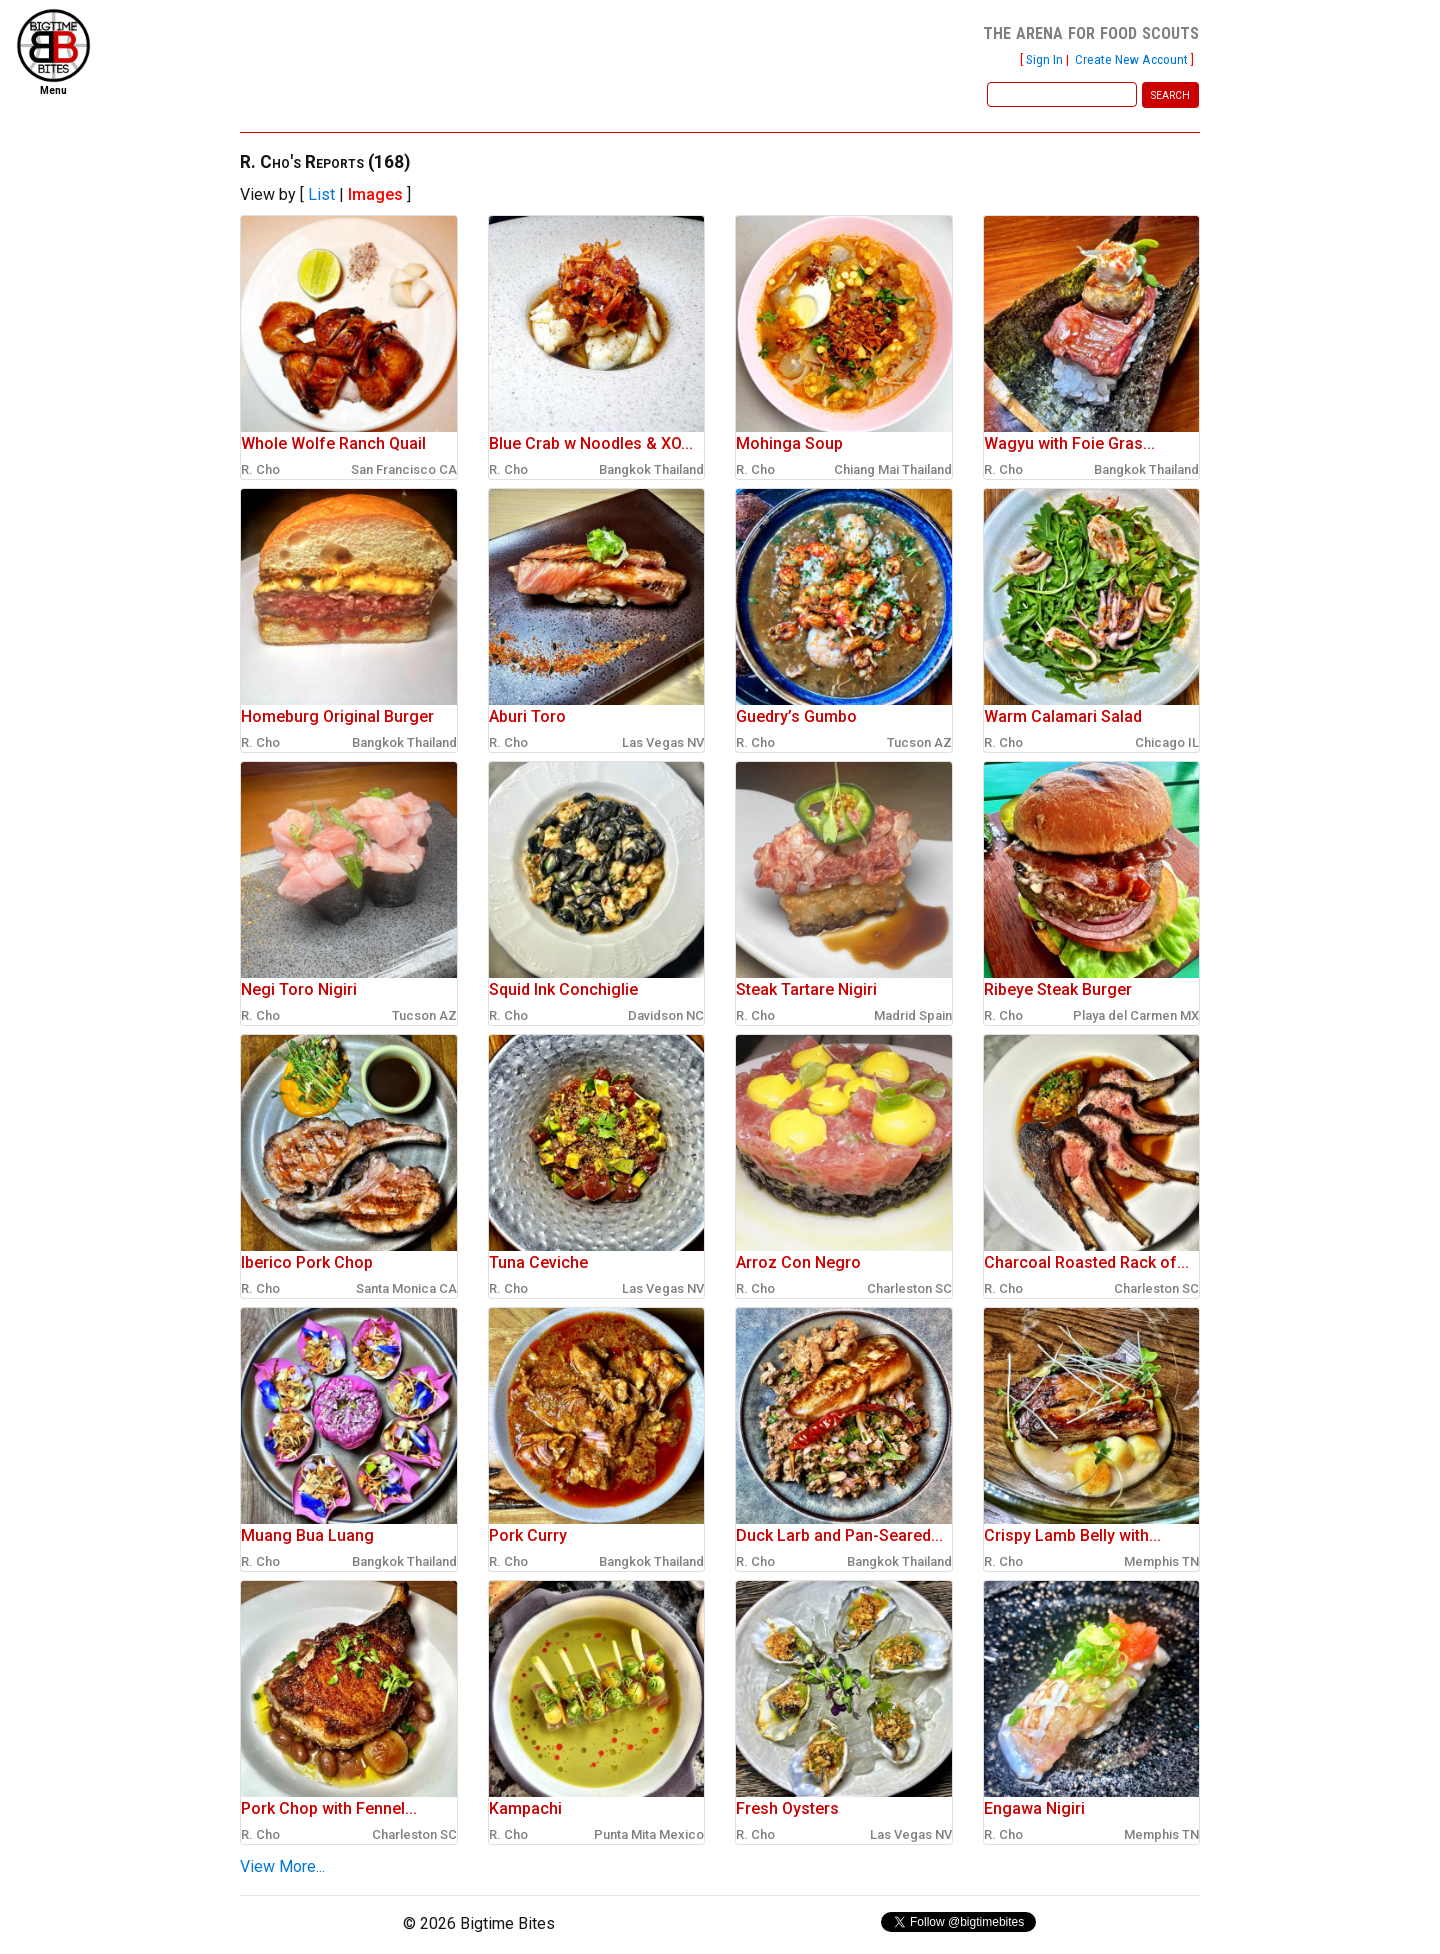  Describe the element at coordinates (282, 1866) in the screenshot. I see `View More...` at that location.